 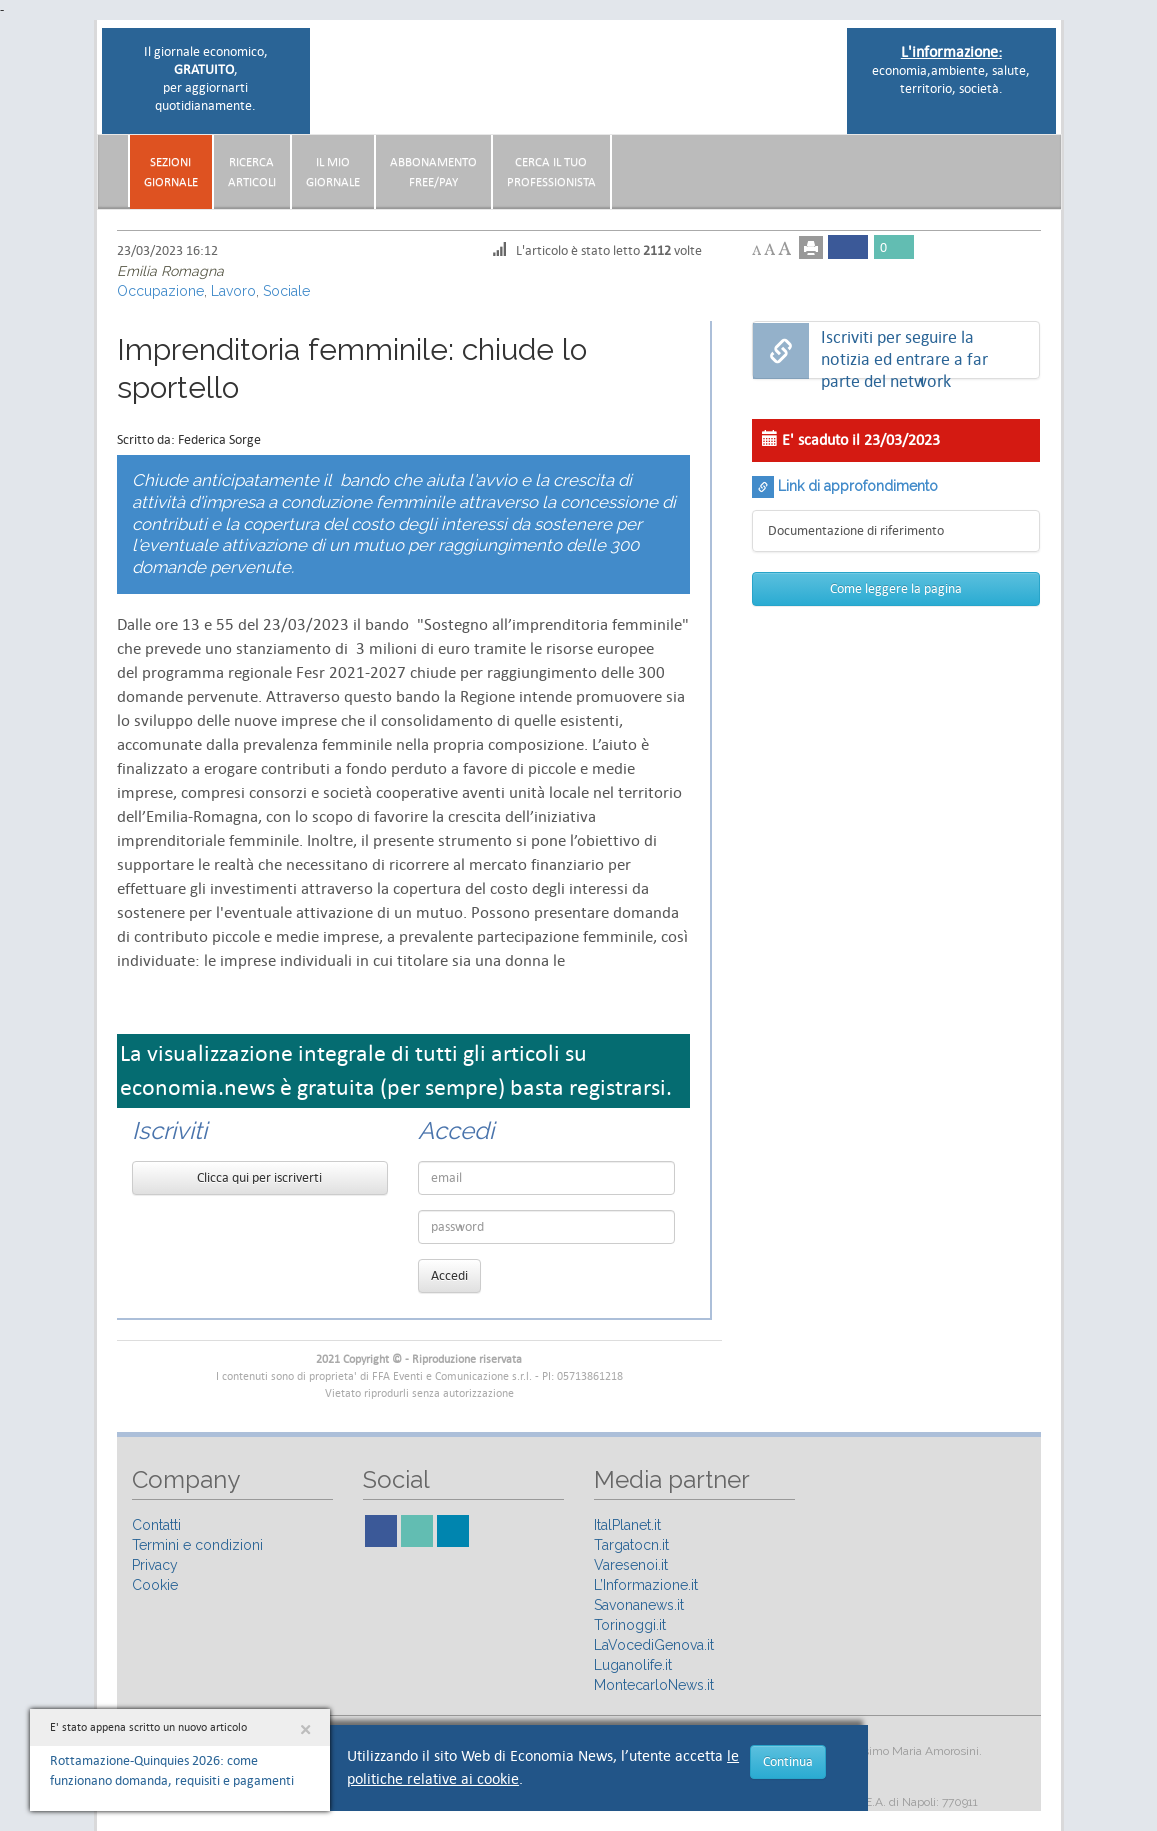 I want to click on Sociale, so click(x=286, y=291).